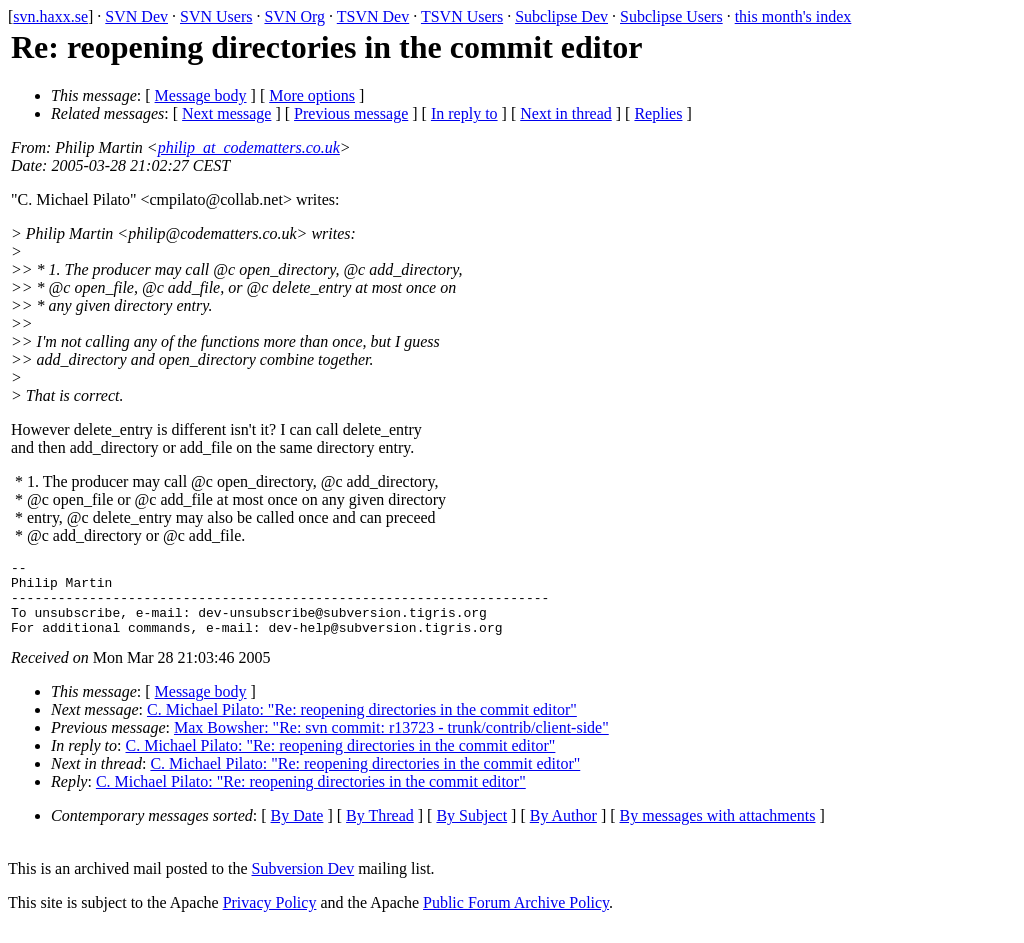 Image resolution: width=1024 pixels, height=943 pixels. What do you see at coordinates (658, 113) in the screenshot?
I see `Replies` at bounding box center [658, 113].